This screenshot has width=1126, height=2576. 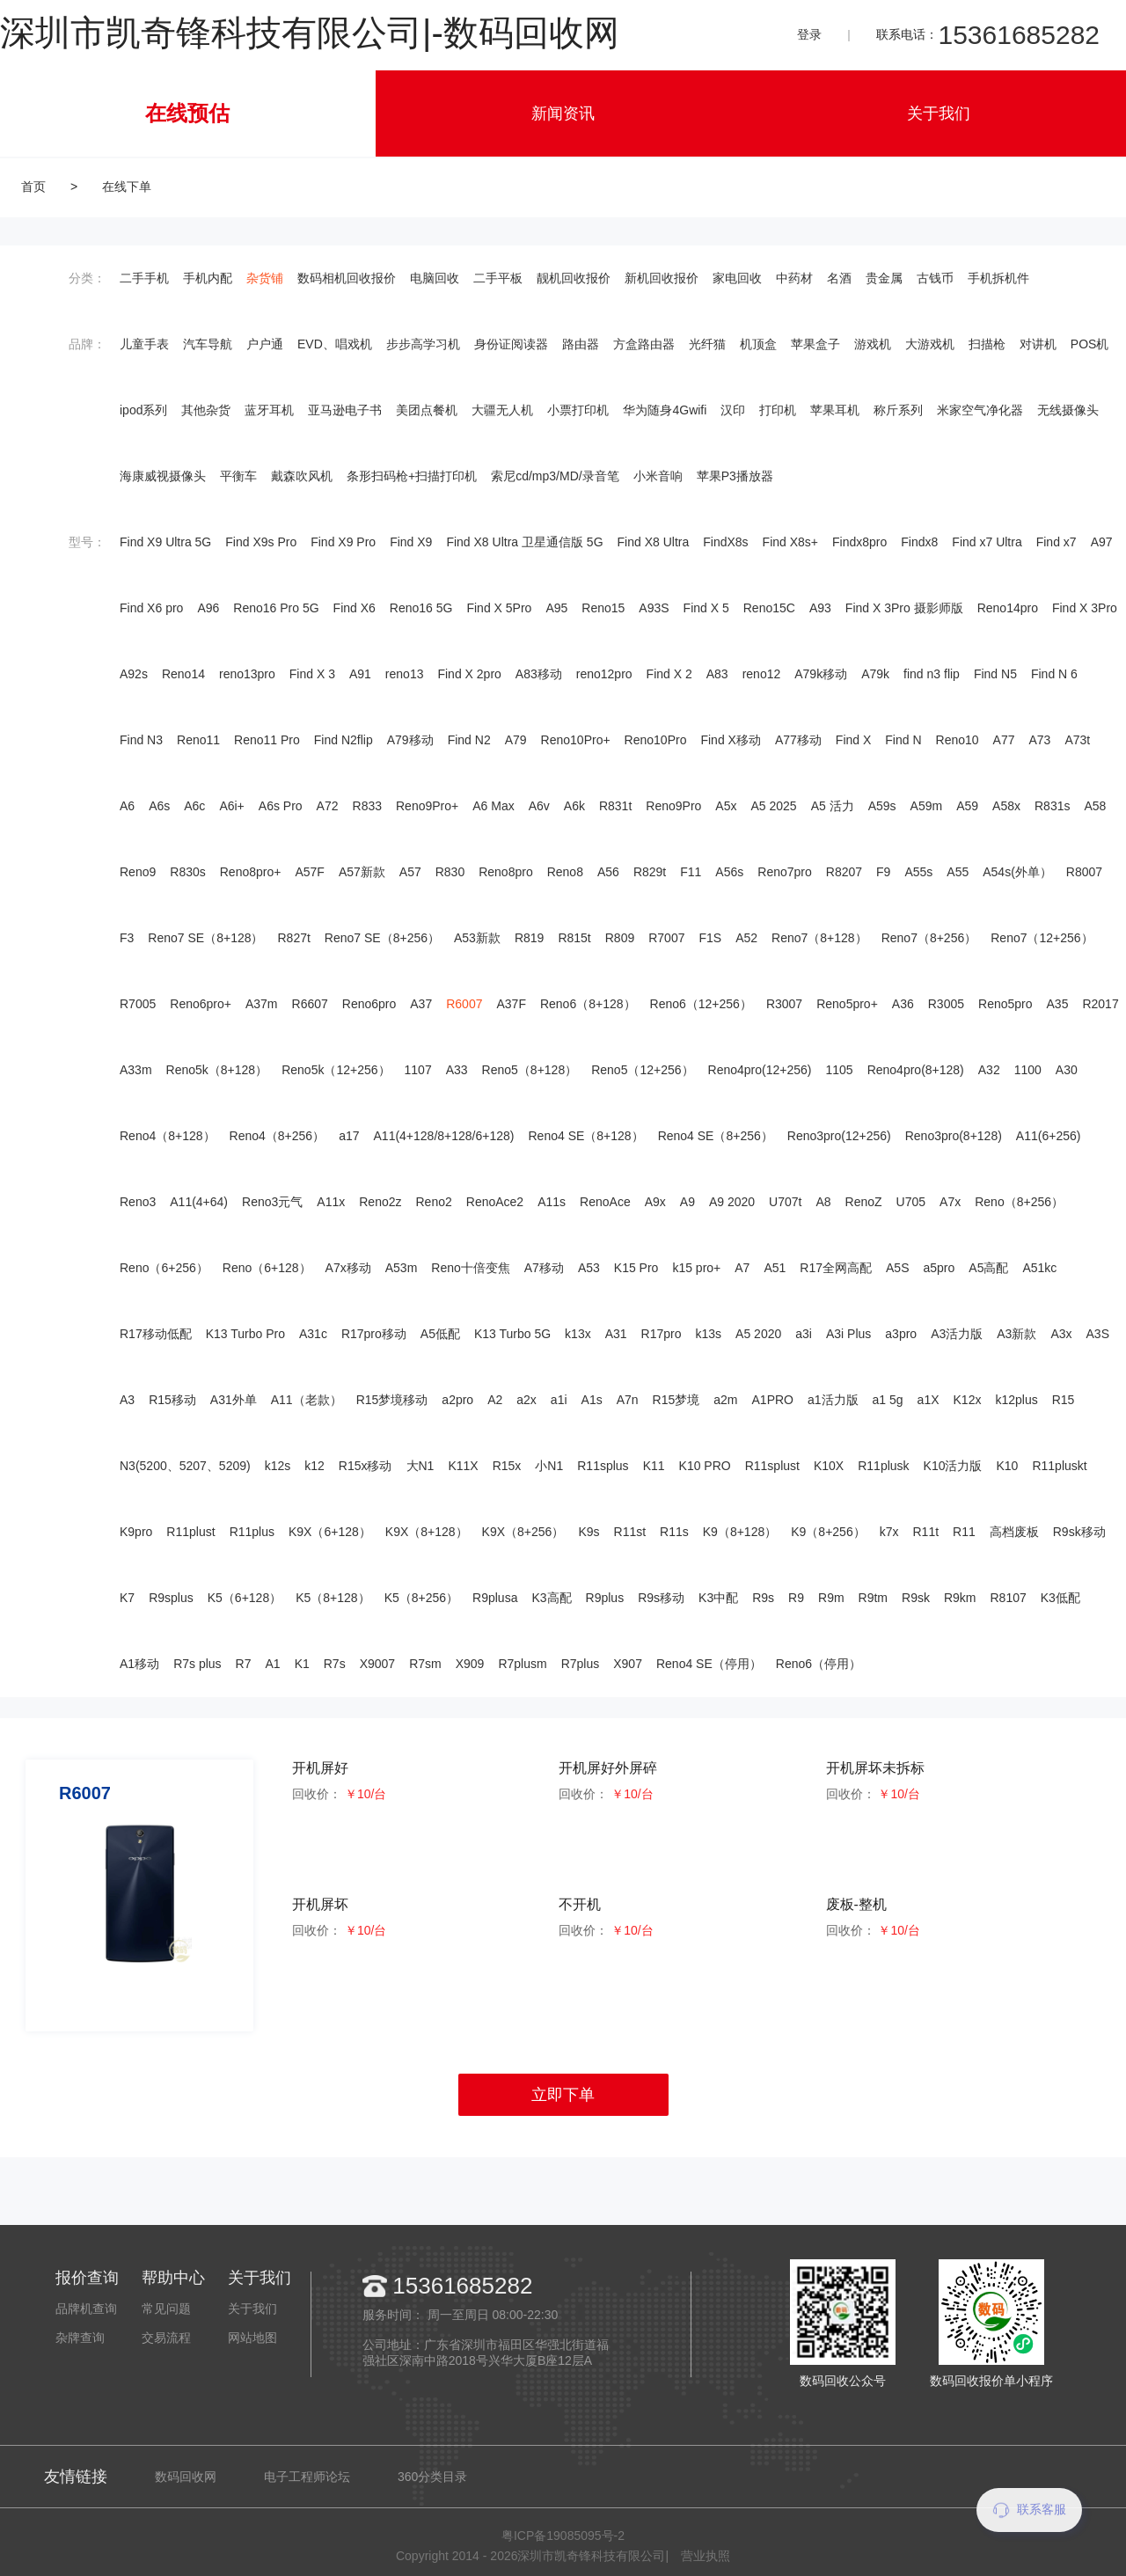 What do you see at coordinates (421, 1598) in the screenshot?
I see `K5（8+256）` at bounding box center [421, 1598].